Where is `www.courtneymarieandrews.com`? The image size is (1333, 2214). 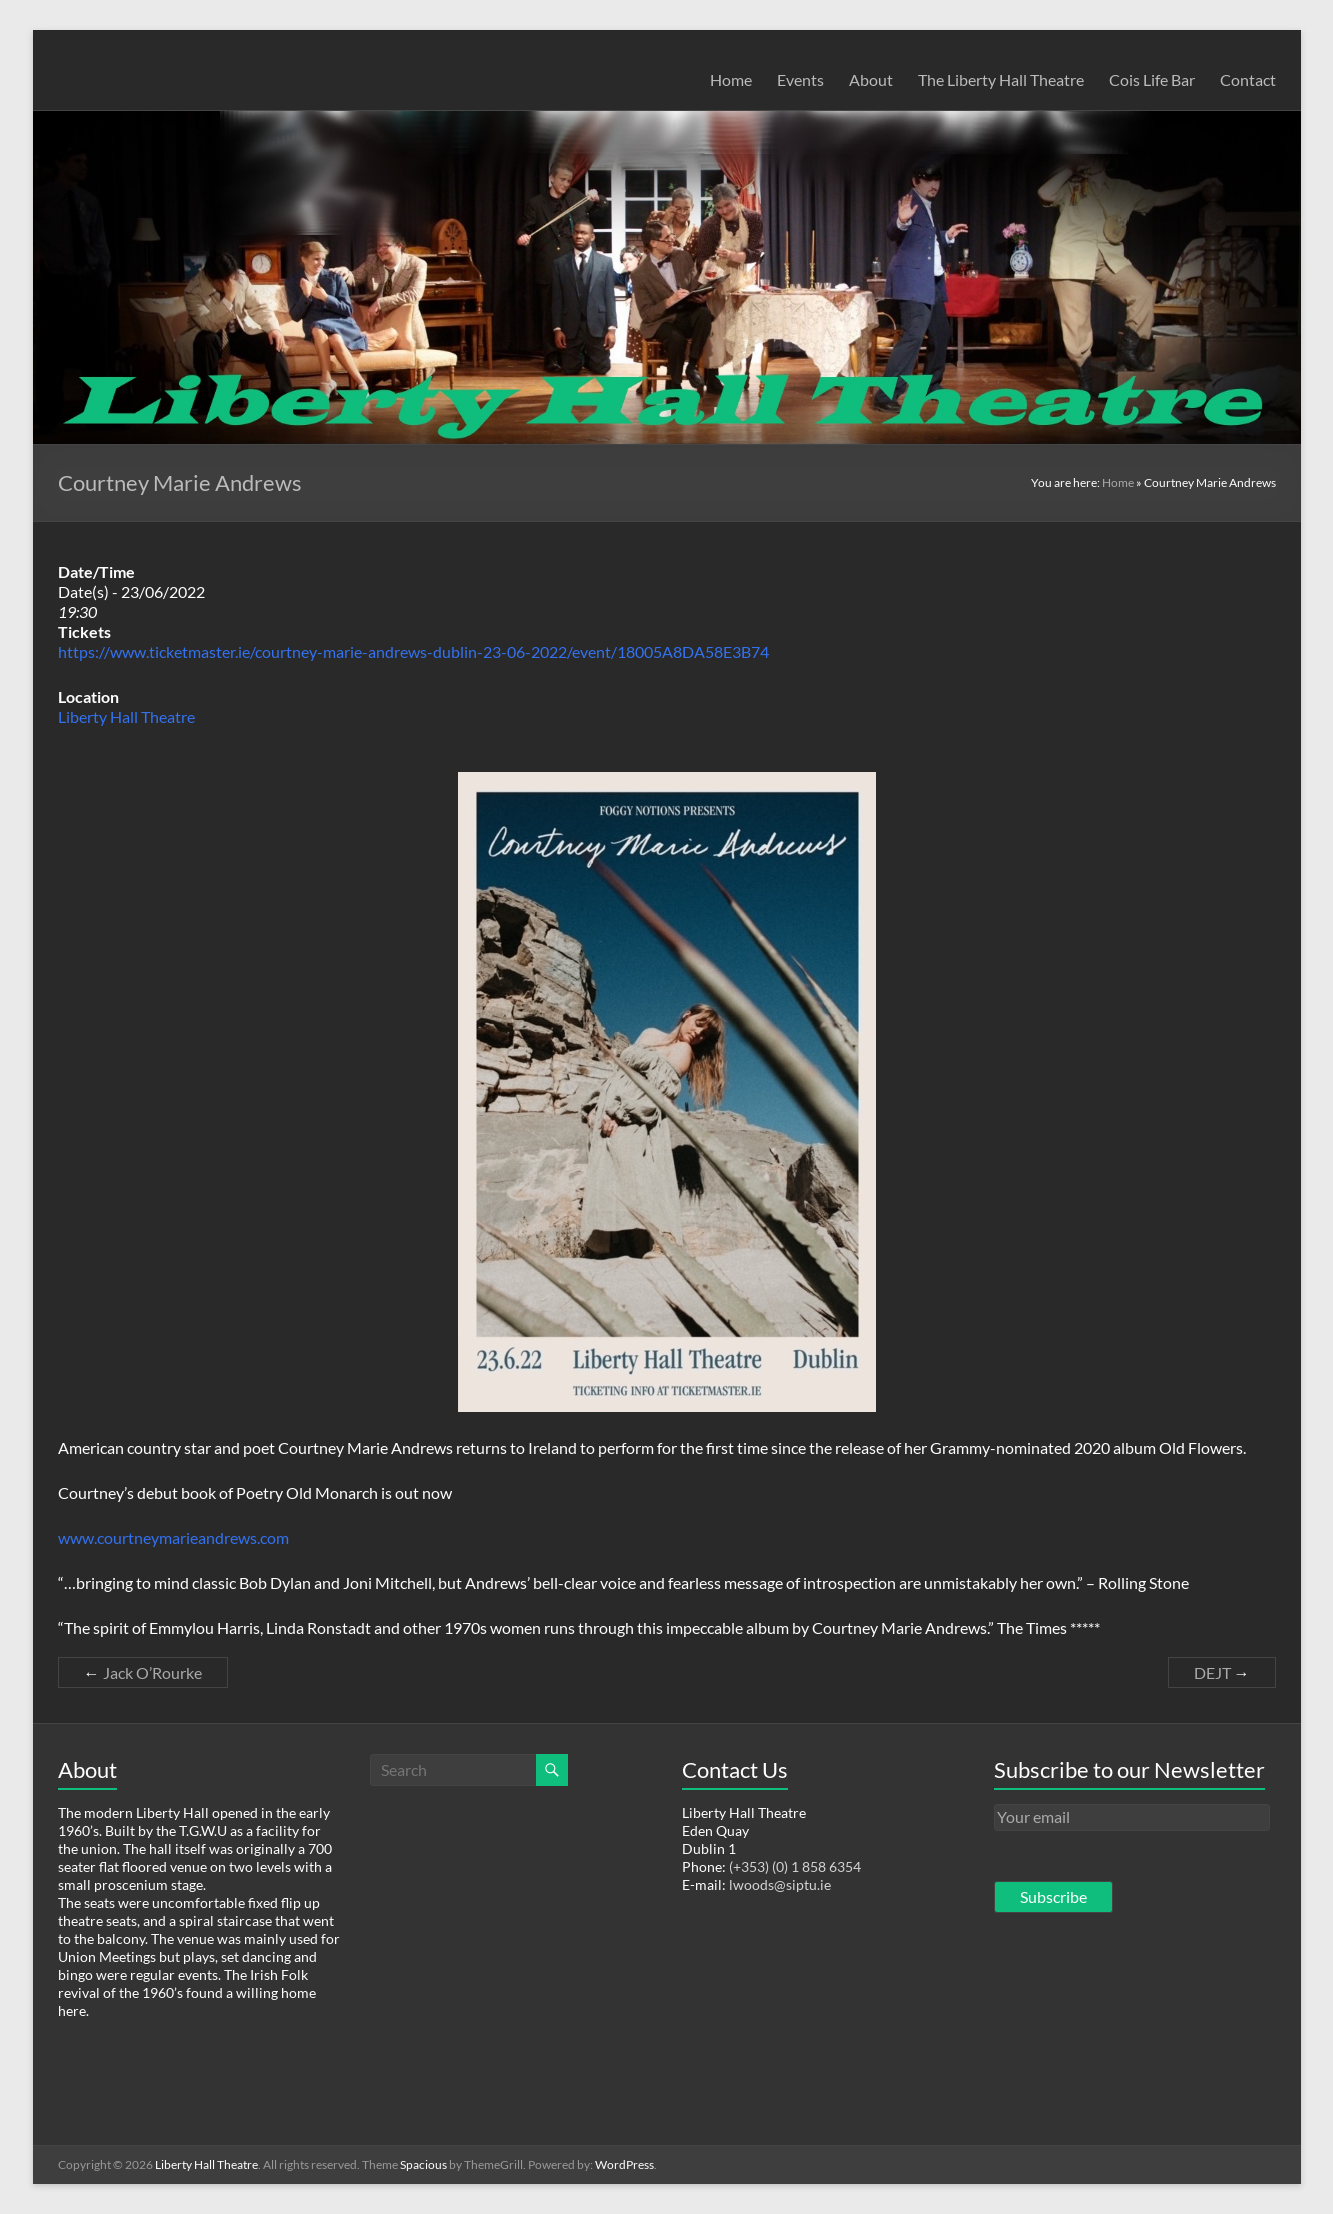 www.courtneymarieandrews.com is located at coordinates (173, 1537).